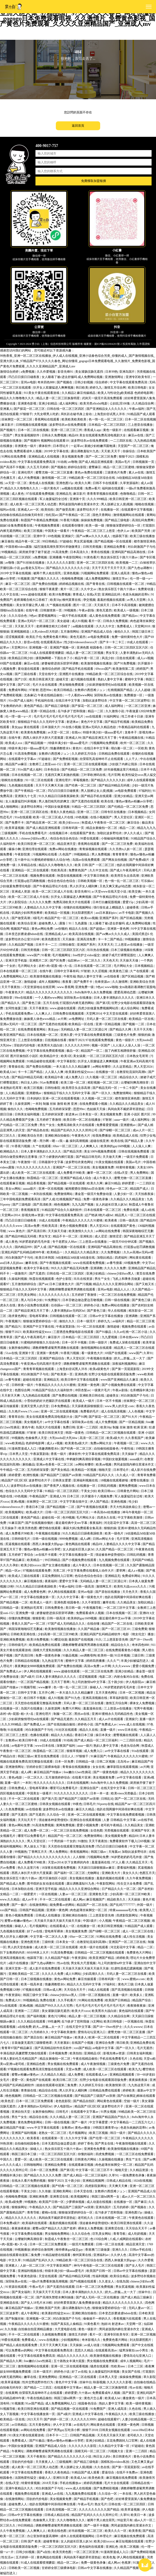 This screenshot has width=156, height=2576. Describe the element at coordinates (127, 1602) in the screenshot. I see `久久精品美女` at that location.